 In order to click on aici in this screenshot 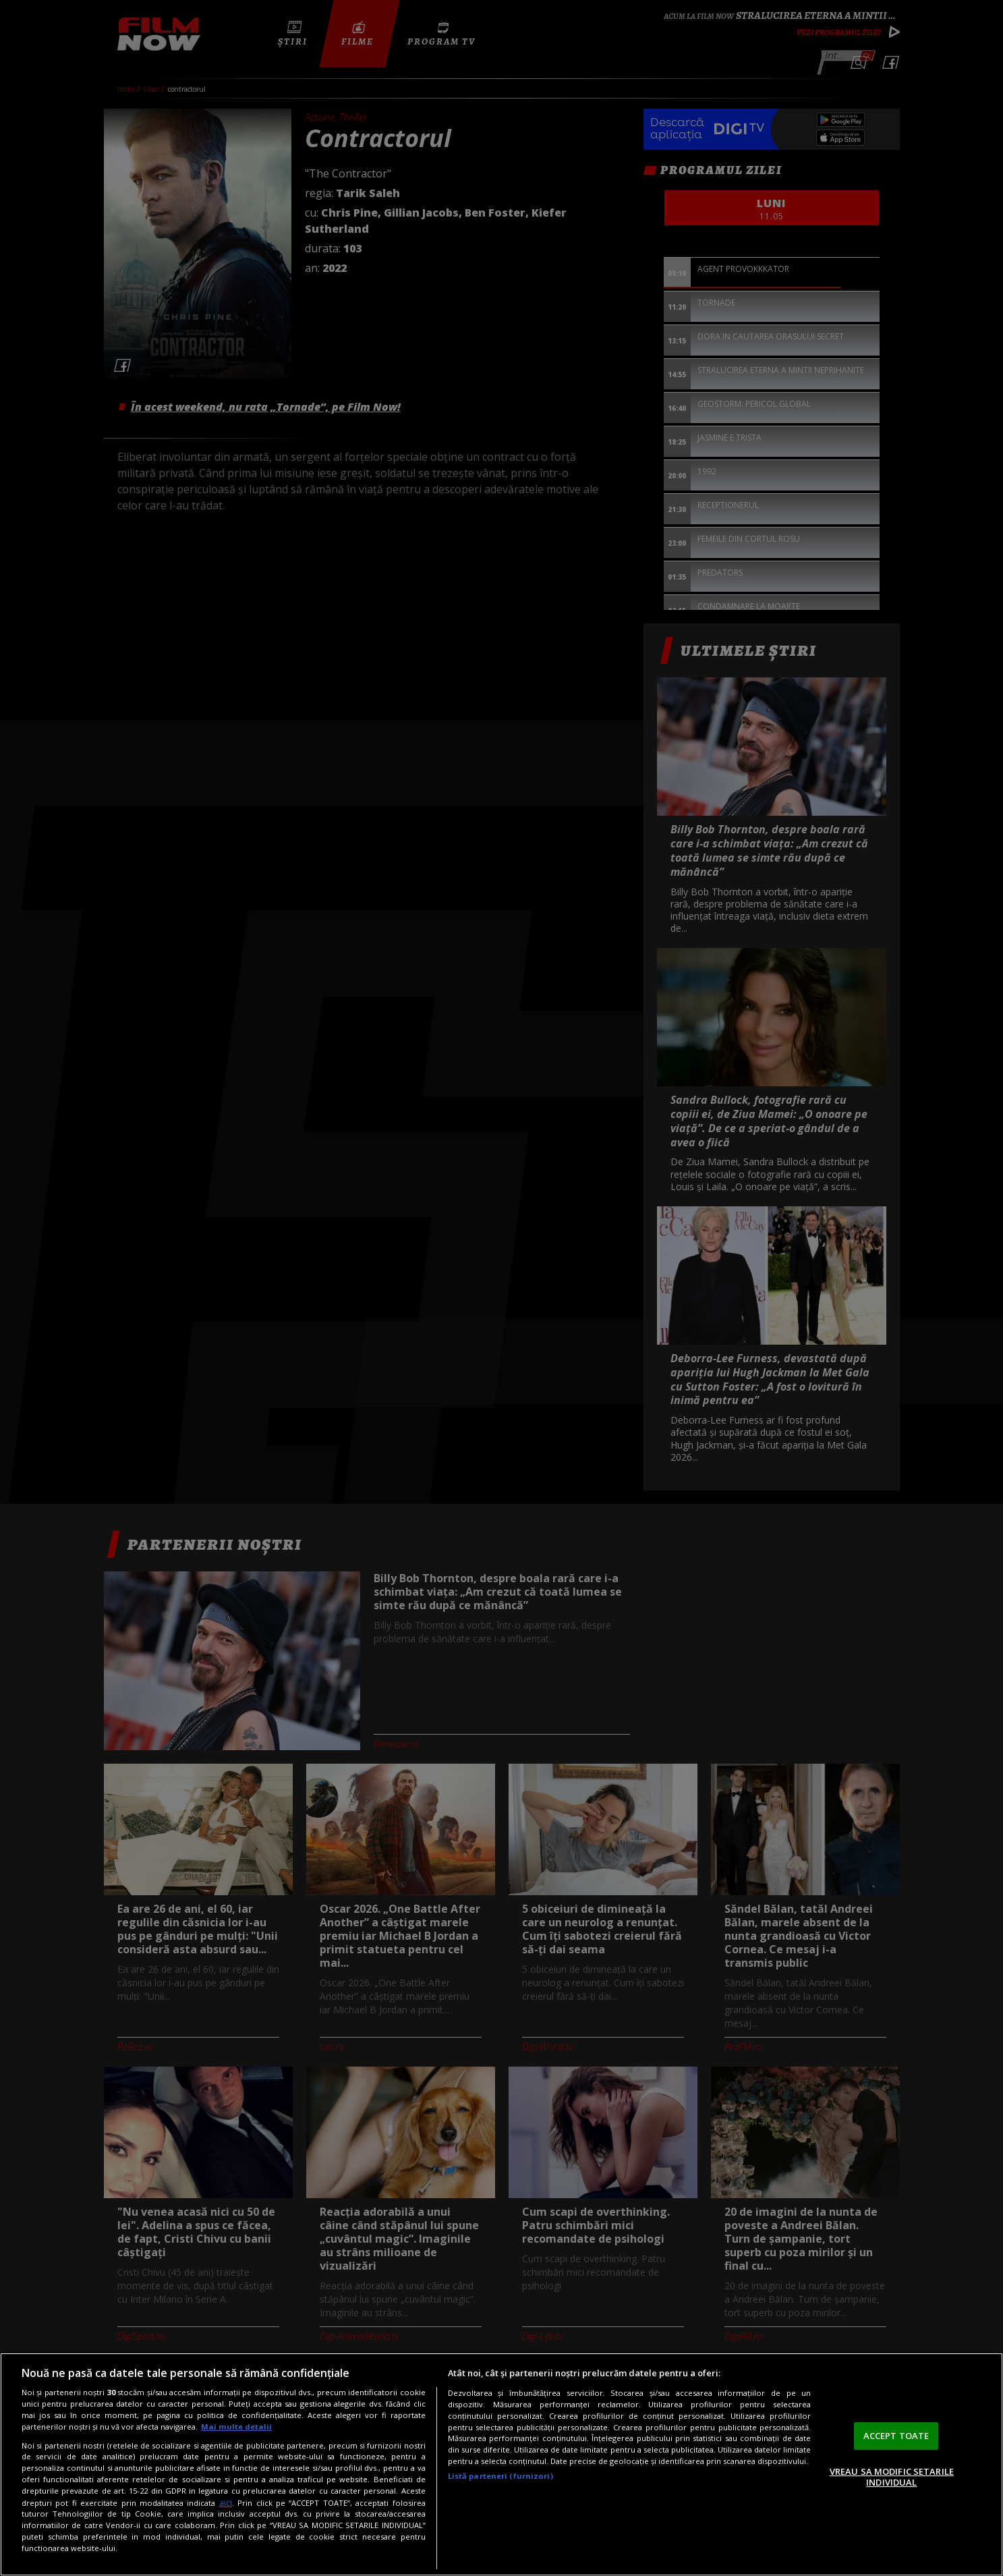, I will do `click(225, 2503)`.